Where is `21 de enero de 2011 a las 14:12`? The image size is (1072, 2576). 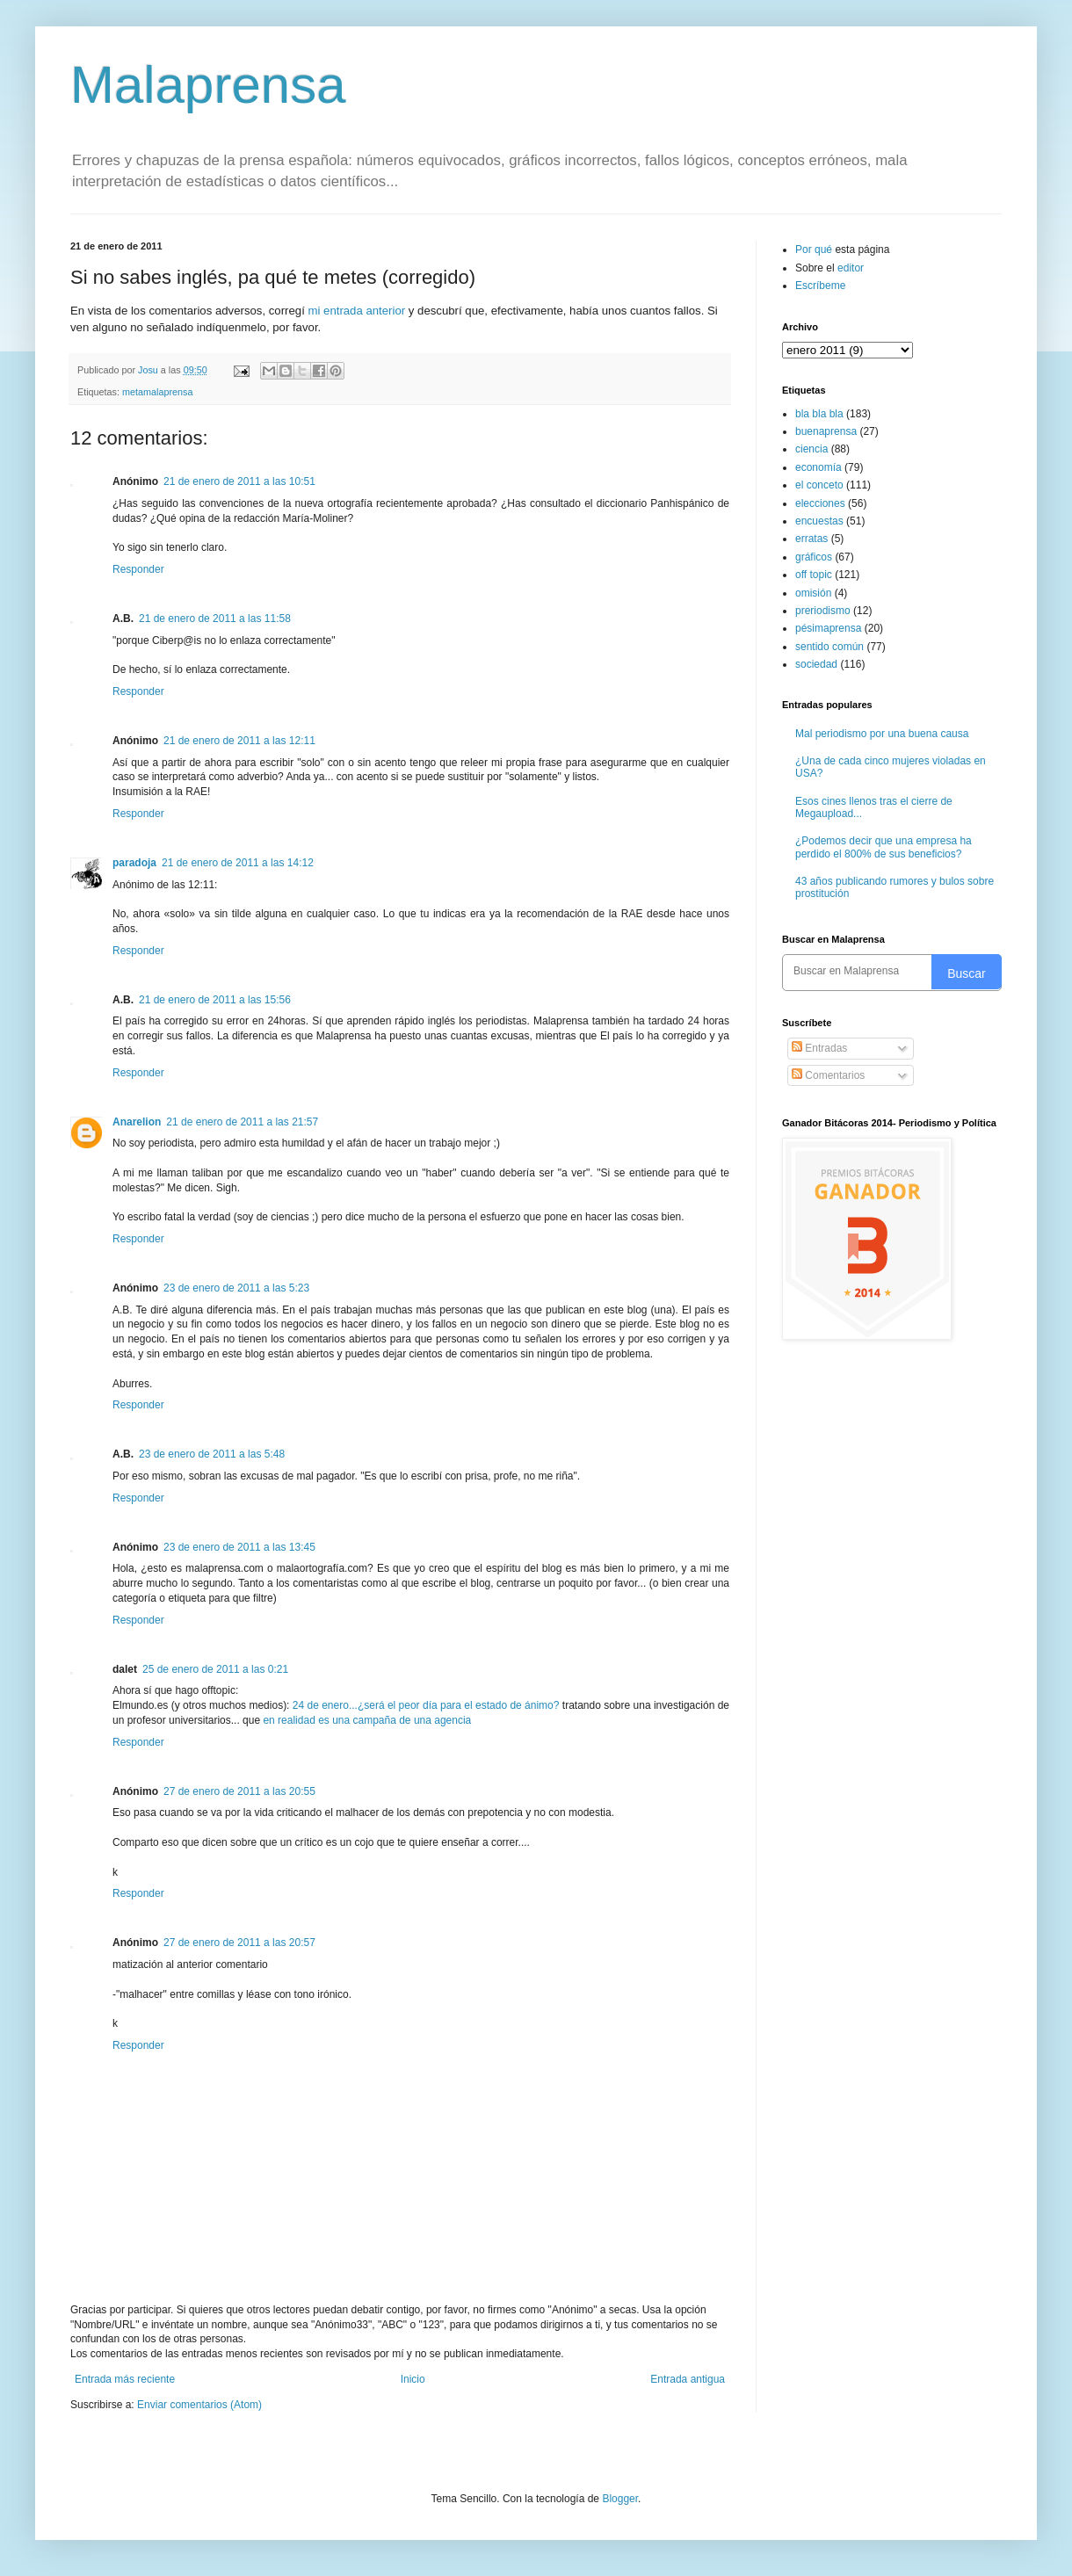
21 de enero de 2011 a las 14:12 is located at coordinates (238, 863).